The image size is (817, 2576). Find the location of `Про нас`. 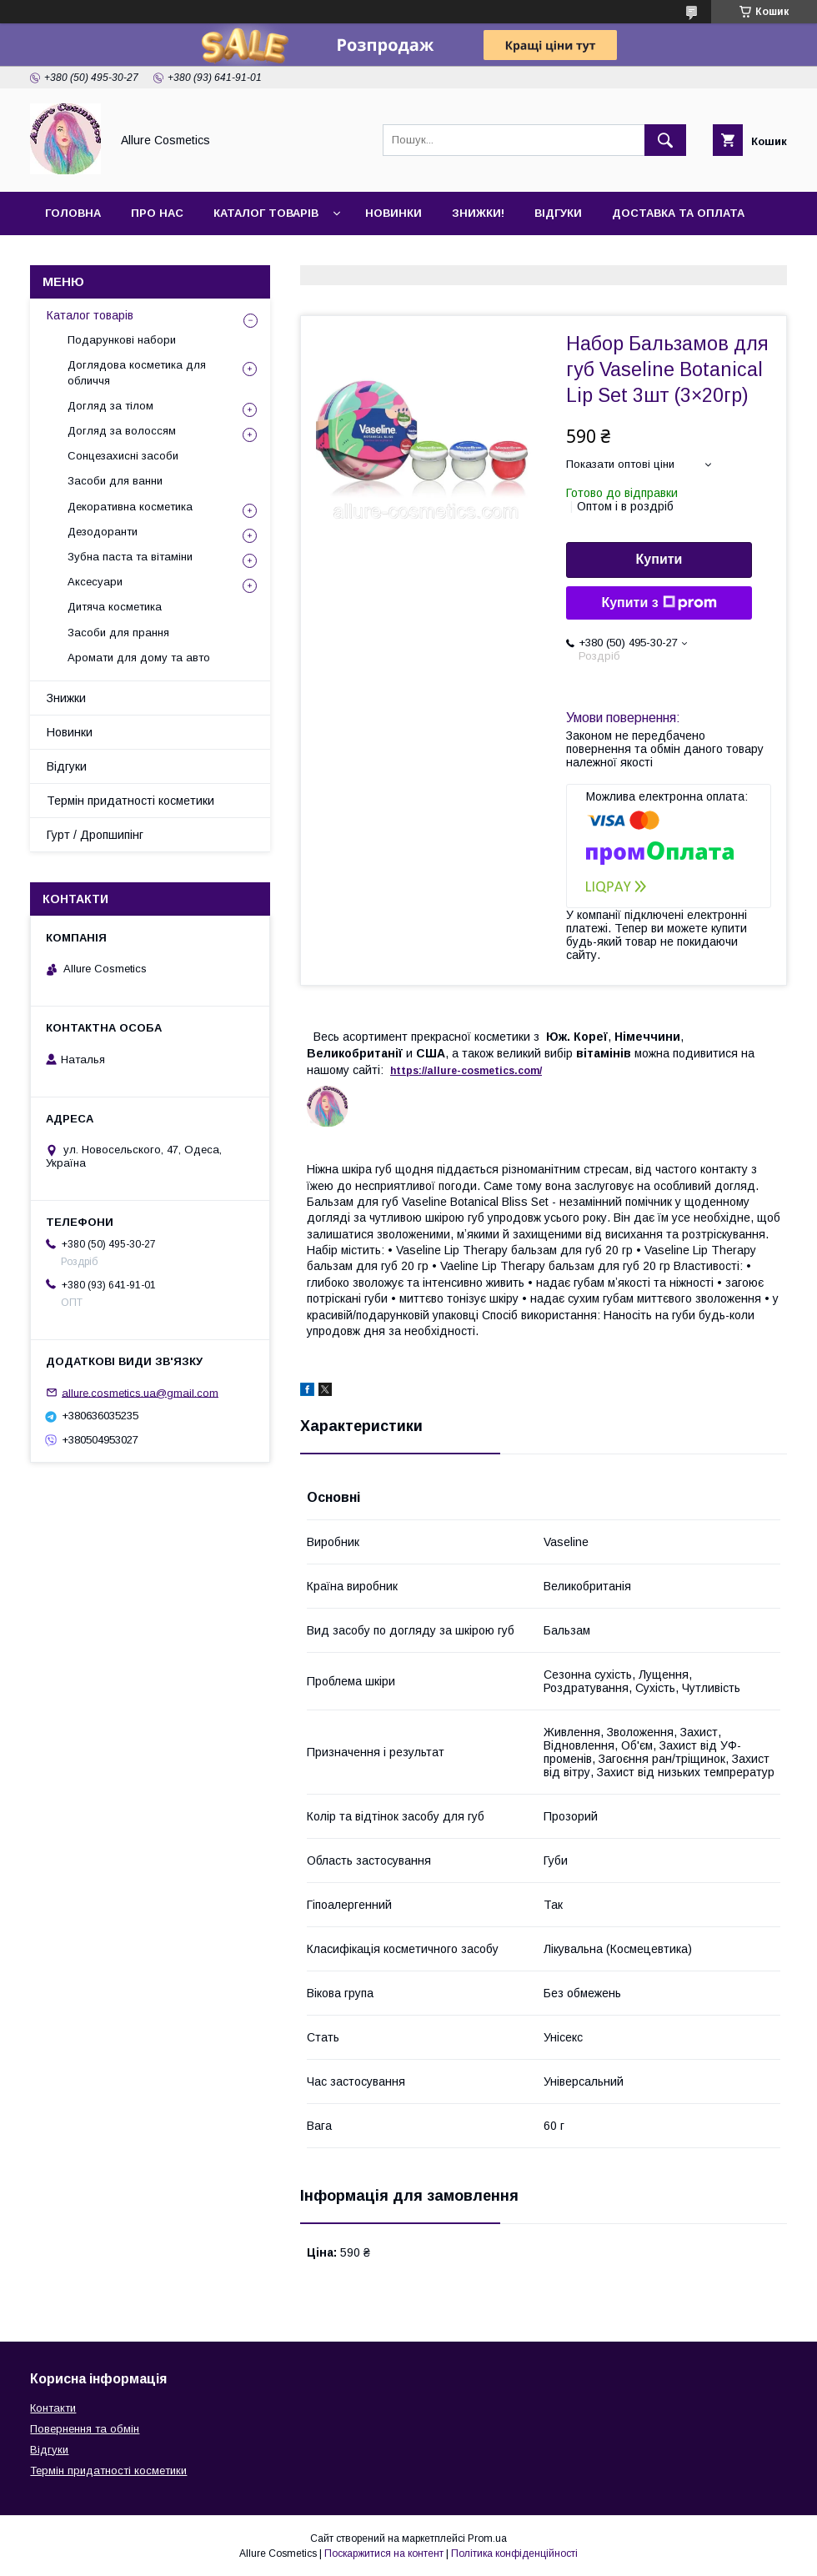

Про нас is located at coordinates (157, 213).